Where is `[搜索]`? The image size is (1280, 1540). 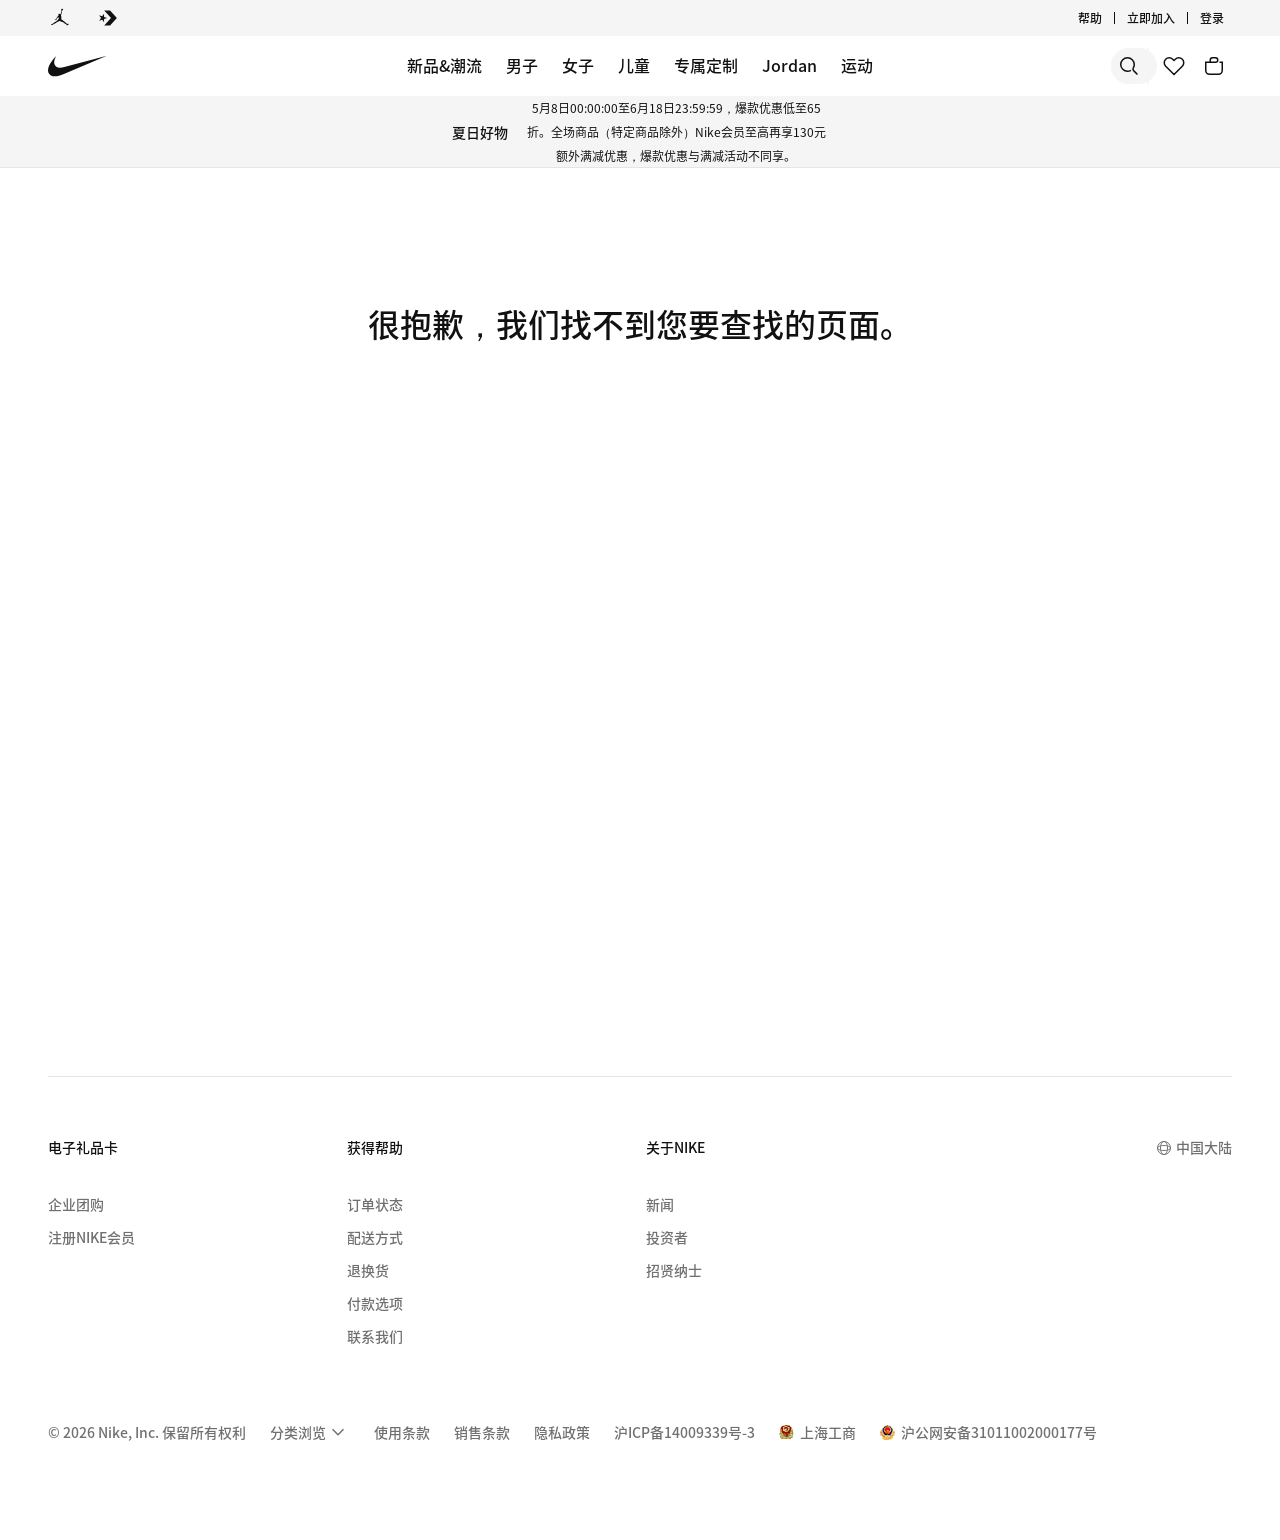
[搜索] is located at coordinates (990, 66).